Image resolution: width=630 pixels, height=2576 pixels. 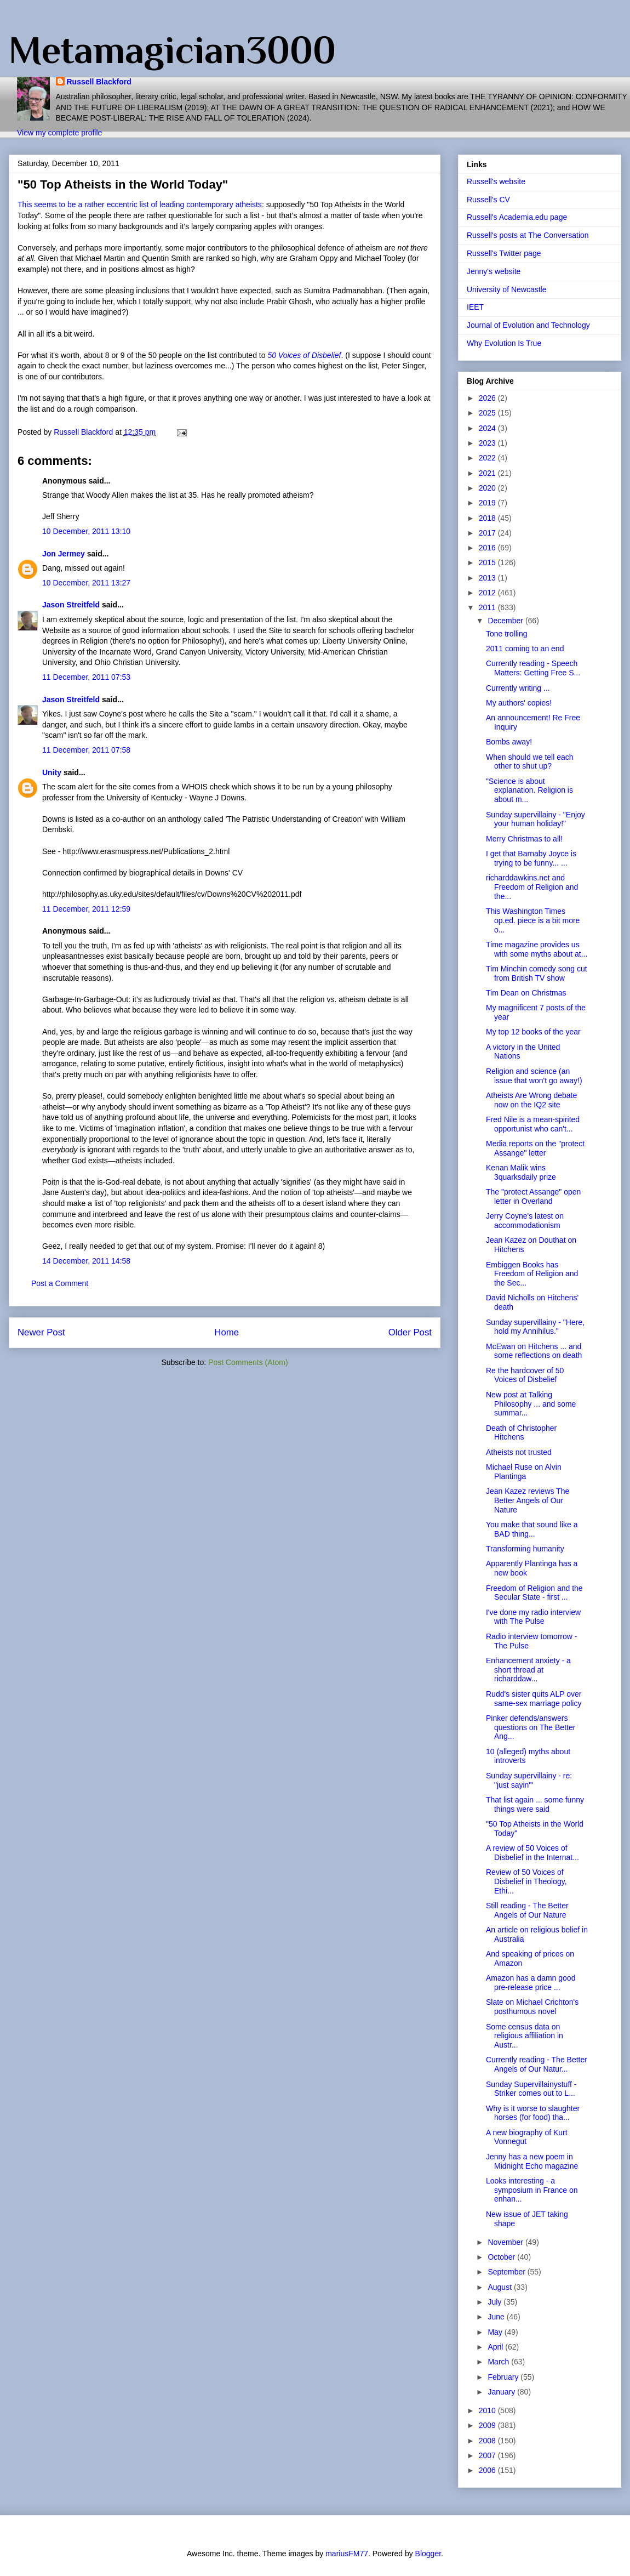 I want to click on Fred Nile is a mean-spirited opportunist who can't..., so click(x=533, y=1124).